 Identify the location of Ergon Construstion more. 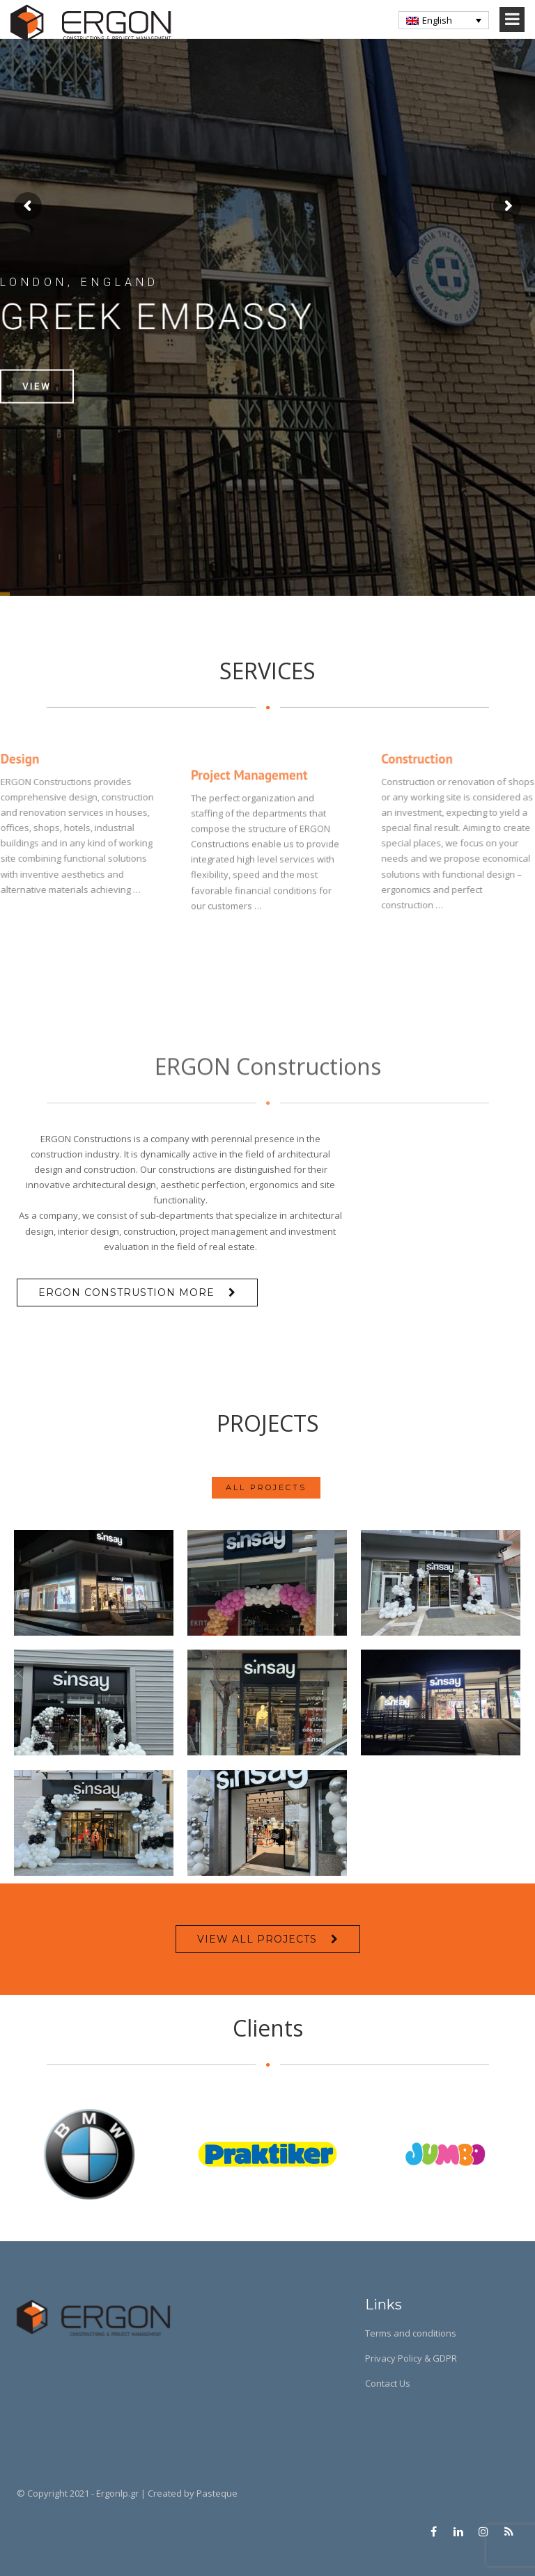
(126, 1292).